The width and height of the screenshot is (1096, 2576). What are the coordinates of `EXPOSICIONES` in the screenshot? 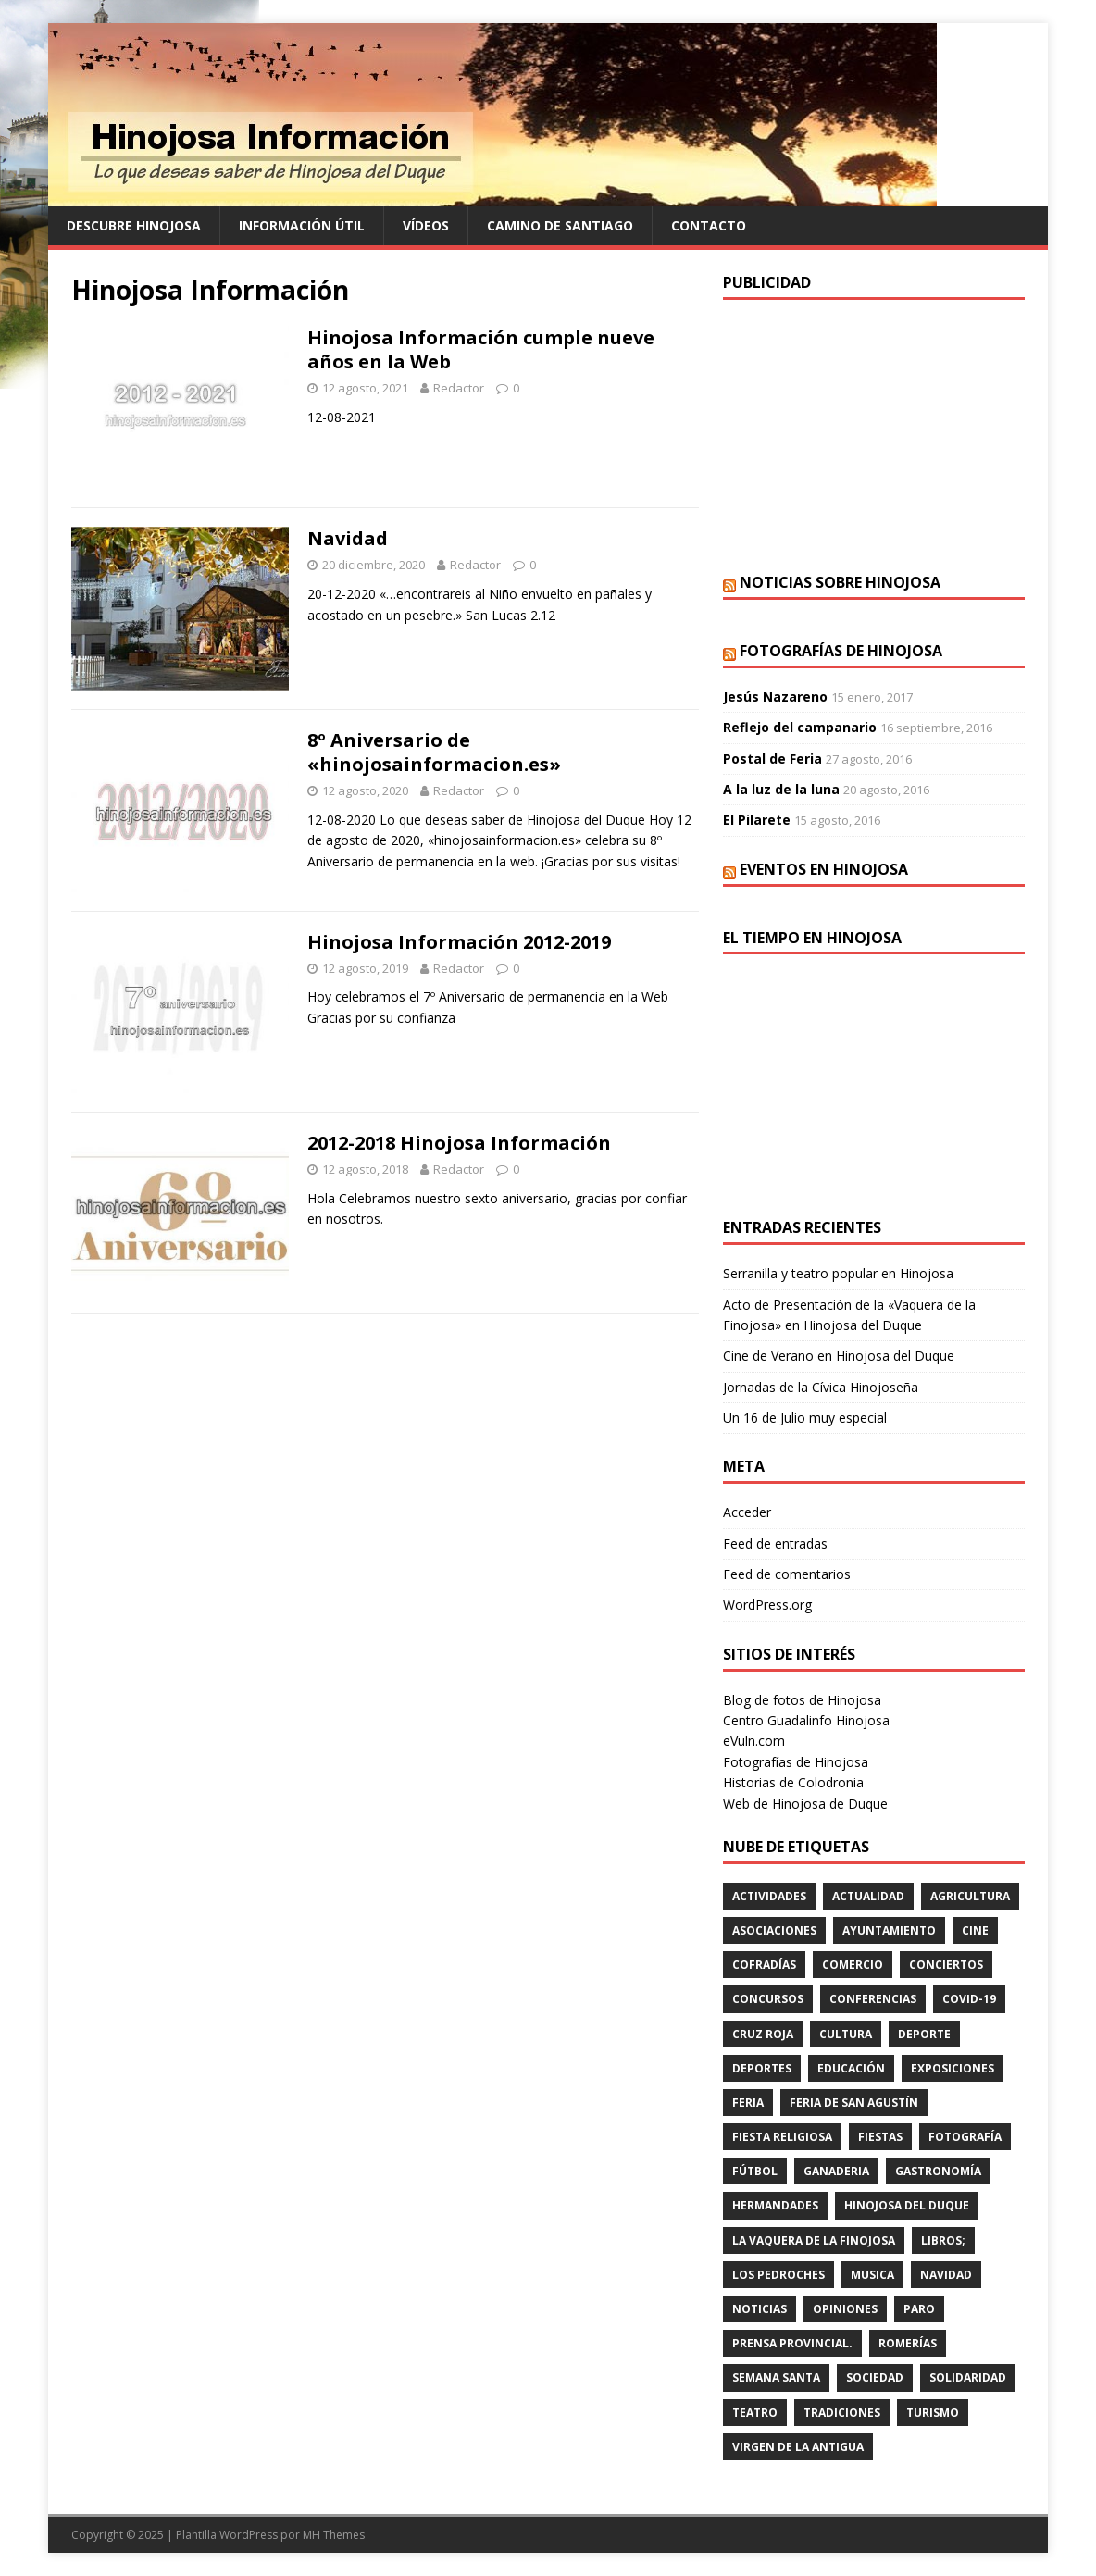 It's located at (952, 2068).